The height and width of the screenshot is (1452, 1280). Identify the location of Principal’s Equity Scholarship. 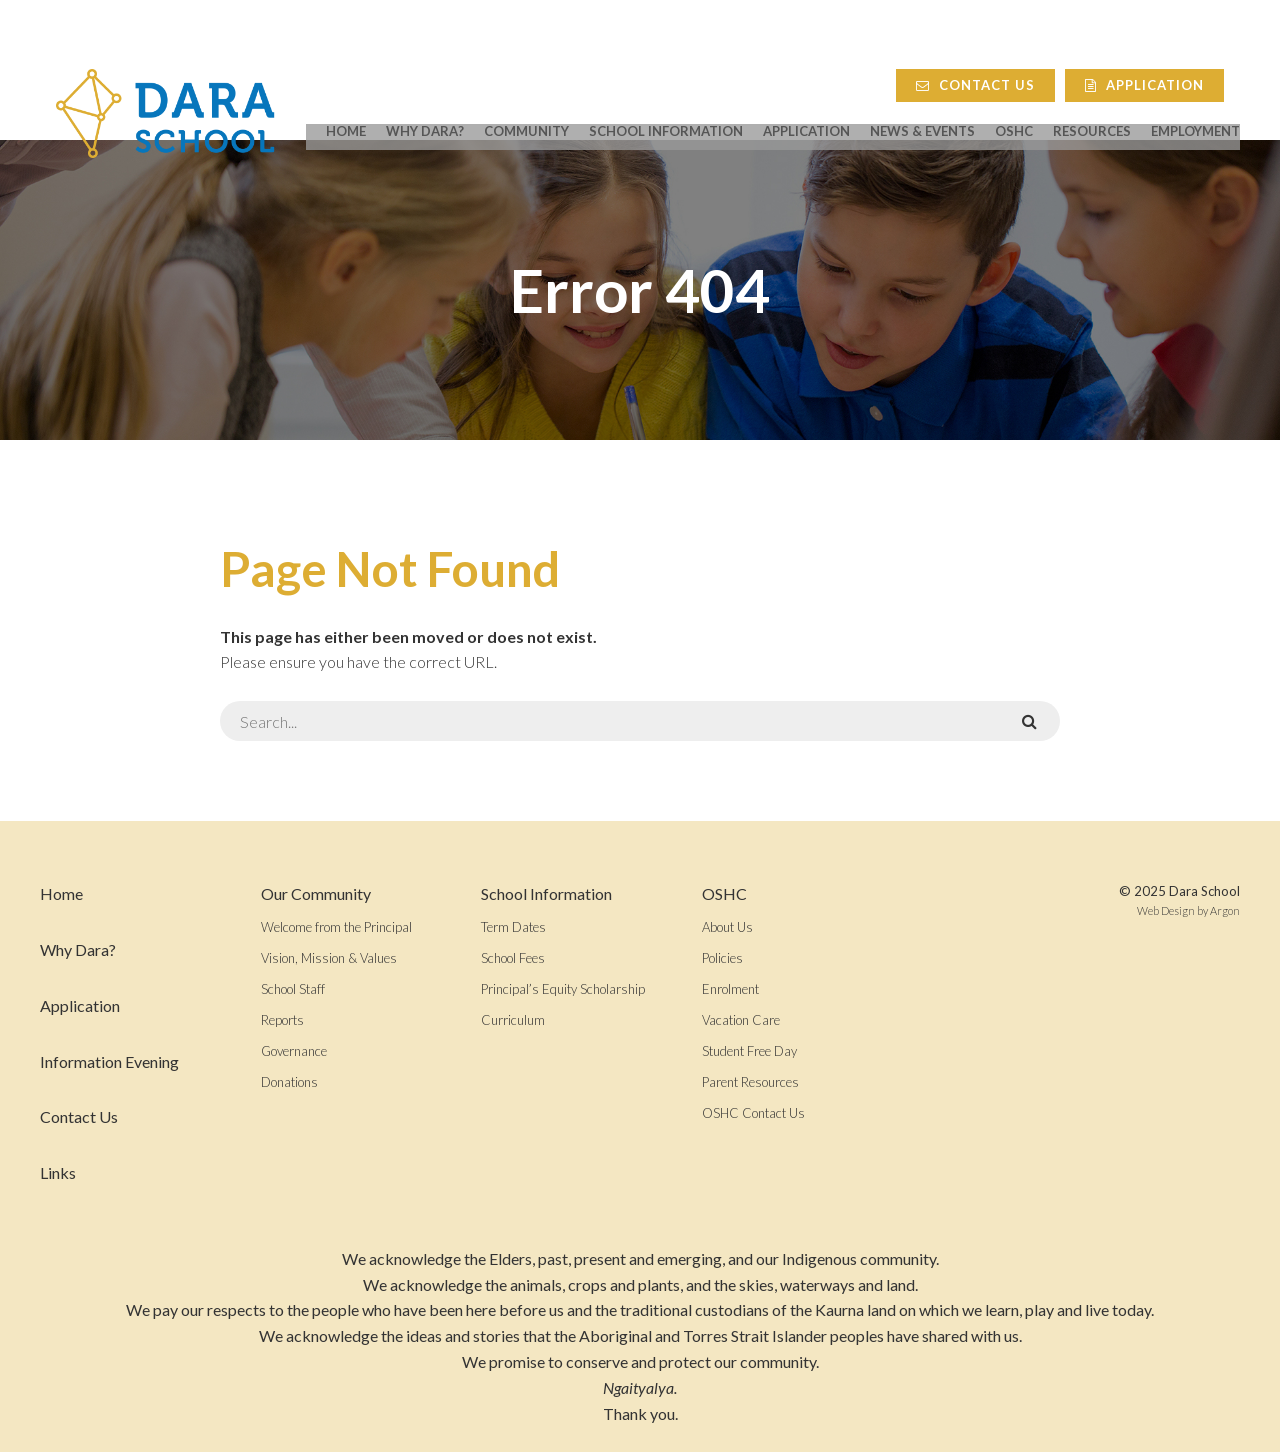
(563, 989).